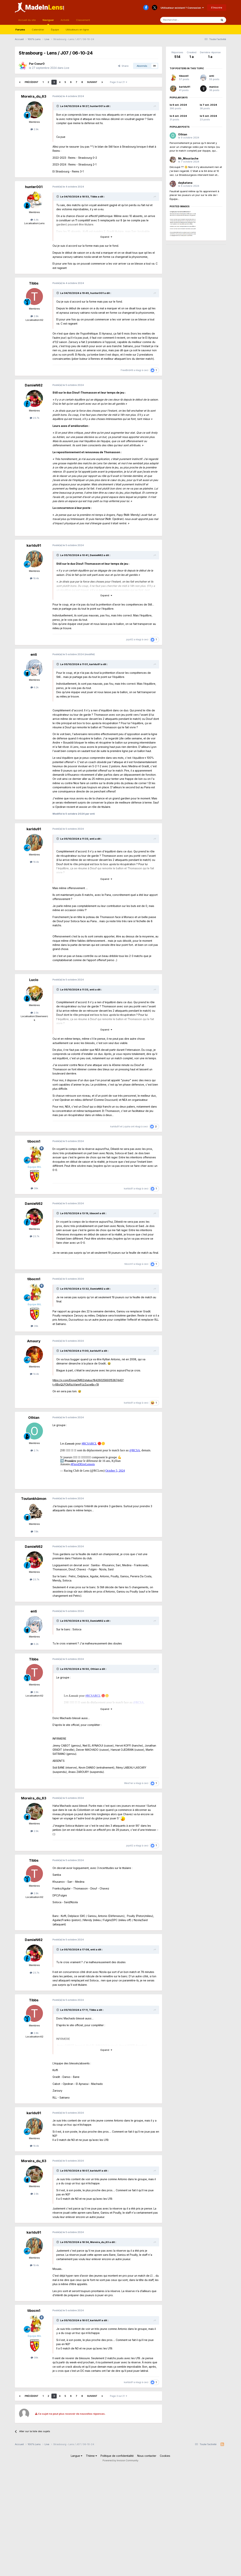  Describe the element at coordinates (120, 2460) in the screenshot. I see `Powered by Invision Community` at that location.